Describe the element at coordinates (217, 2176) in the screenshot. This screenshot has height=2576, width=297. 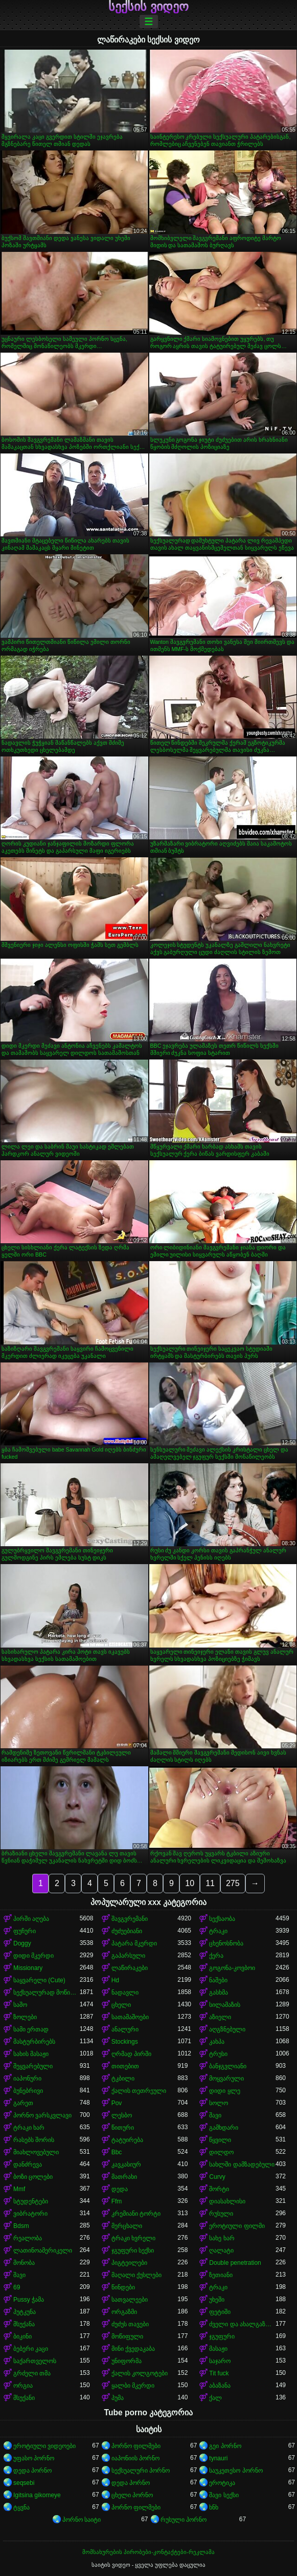
I see `Curvy` at that location.